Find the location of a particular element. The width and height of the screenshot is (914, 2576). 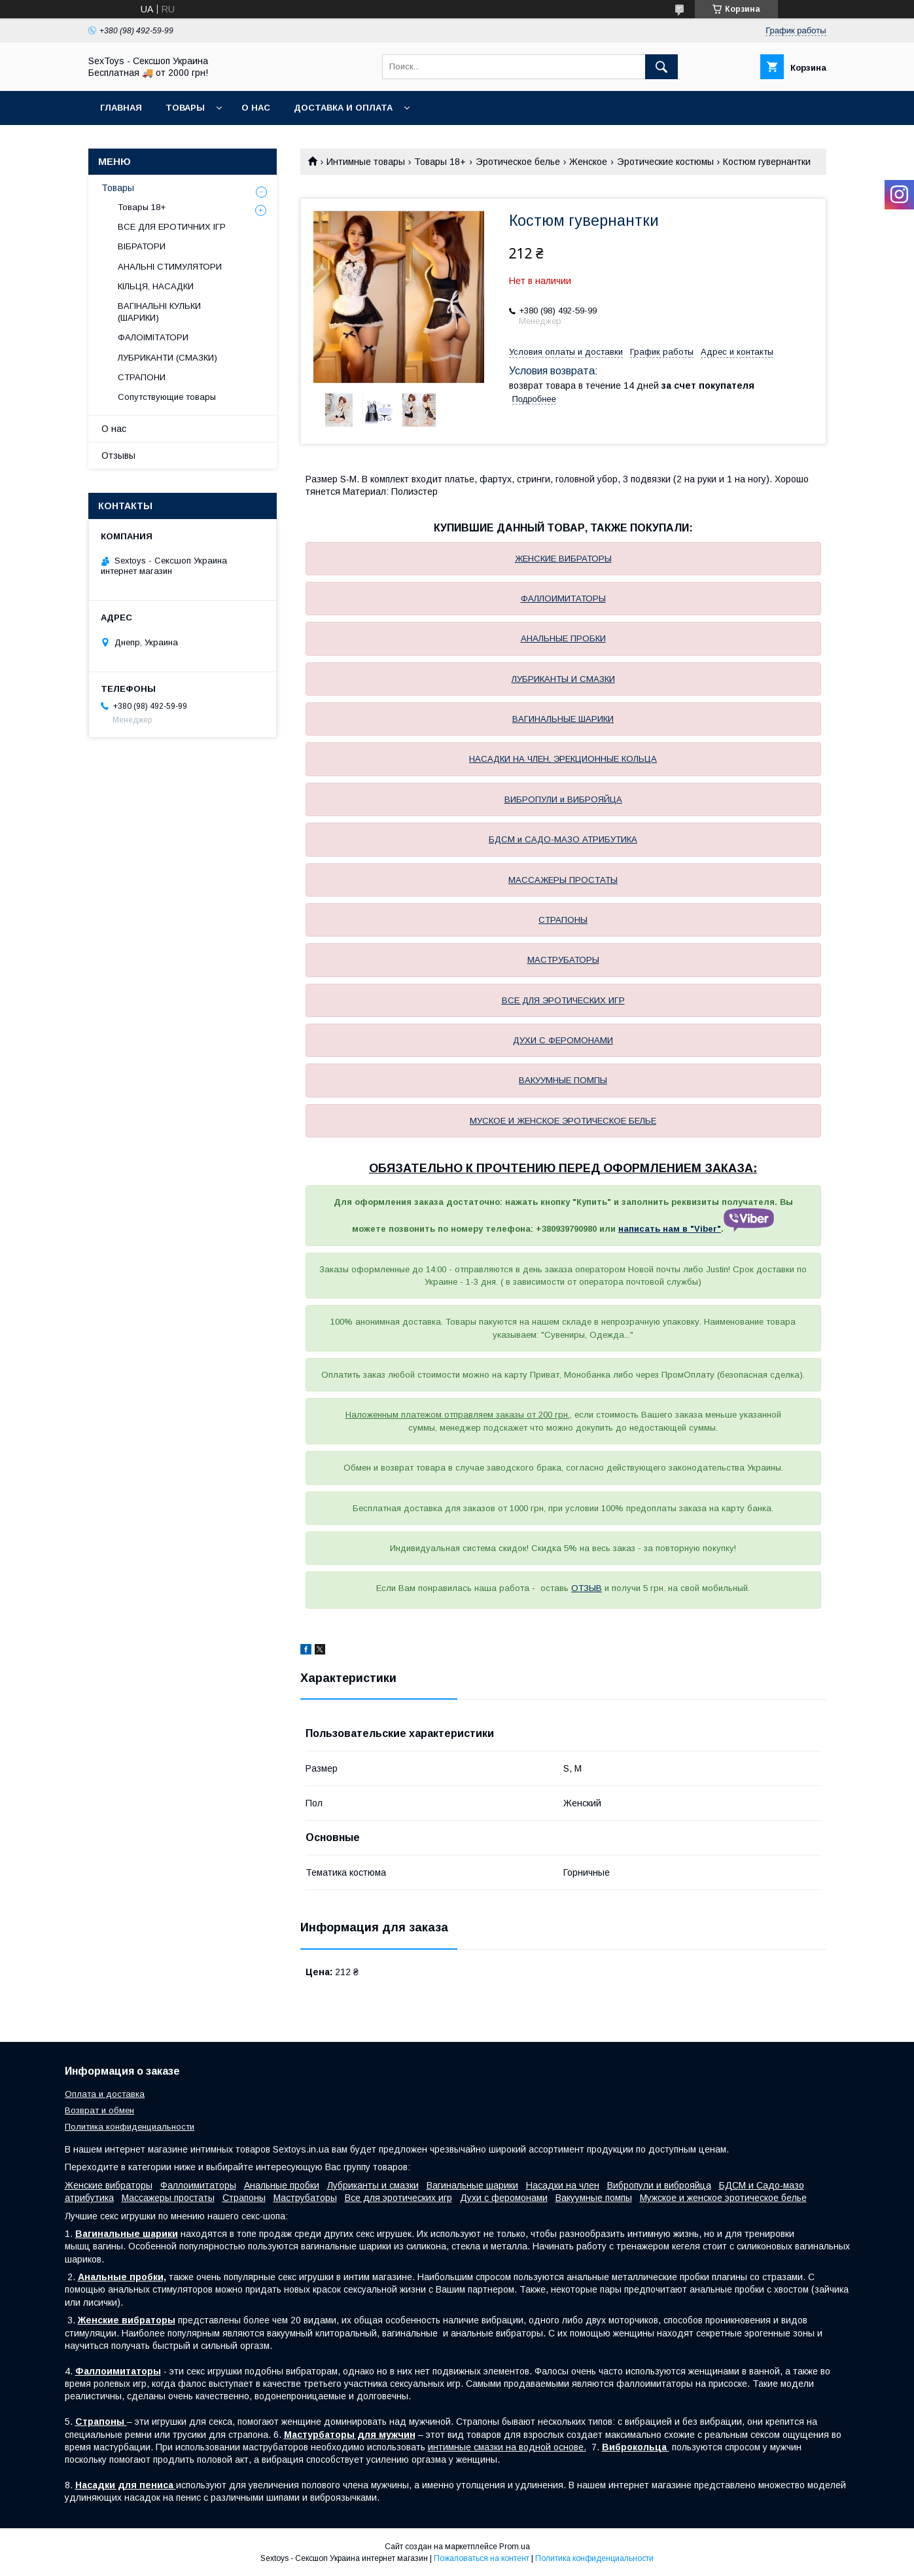

Лубриканты и смазки is located at coordinates (373, 2185).